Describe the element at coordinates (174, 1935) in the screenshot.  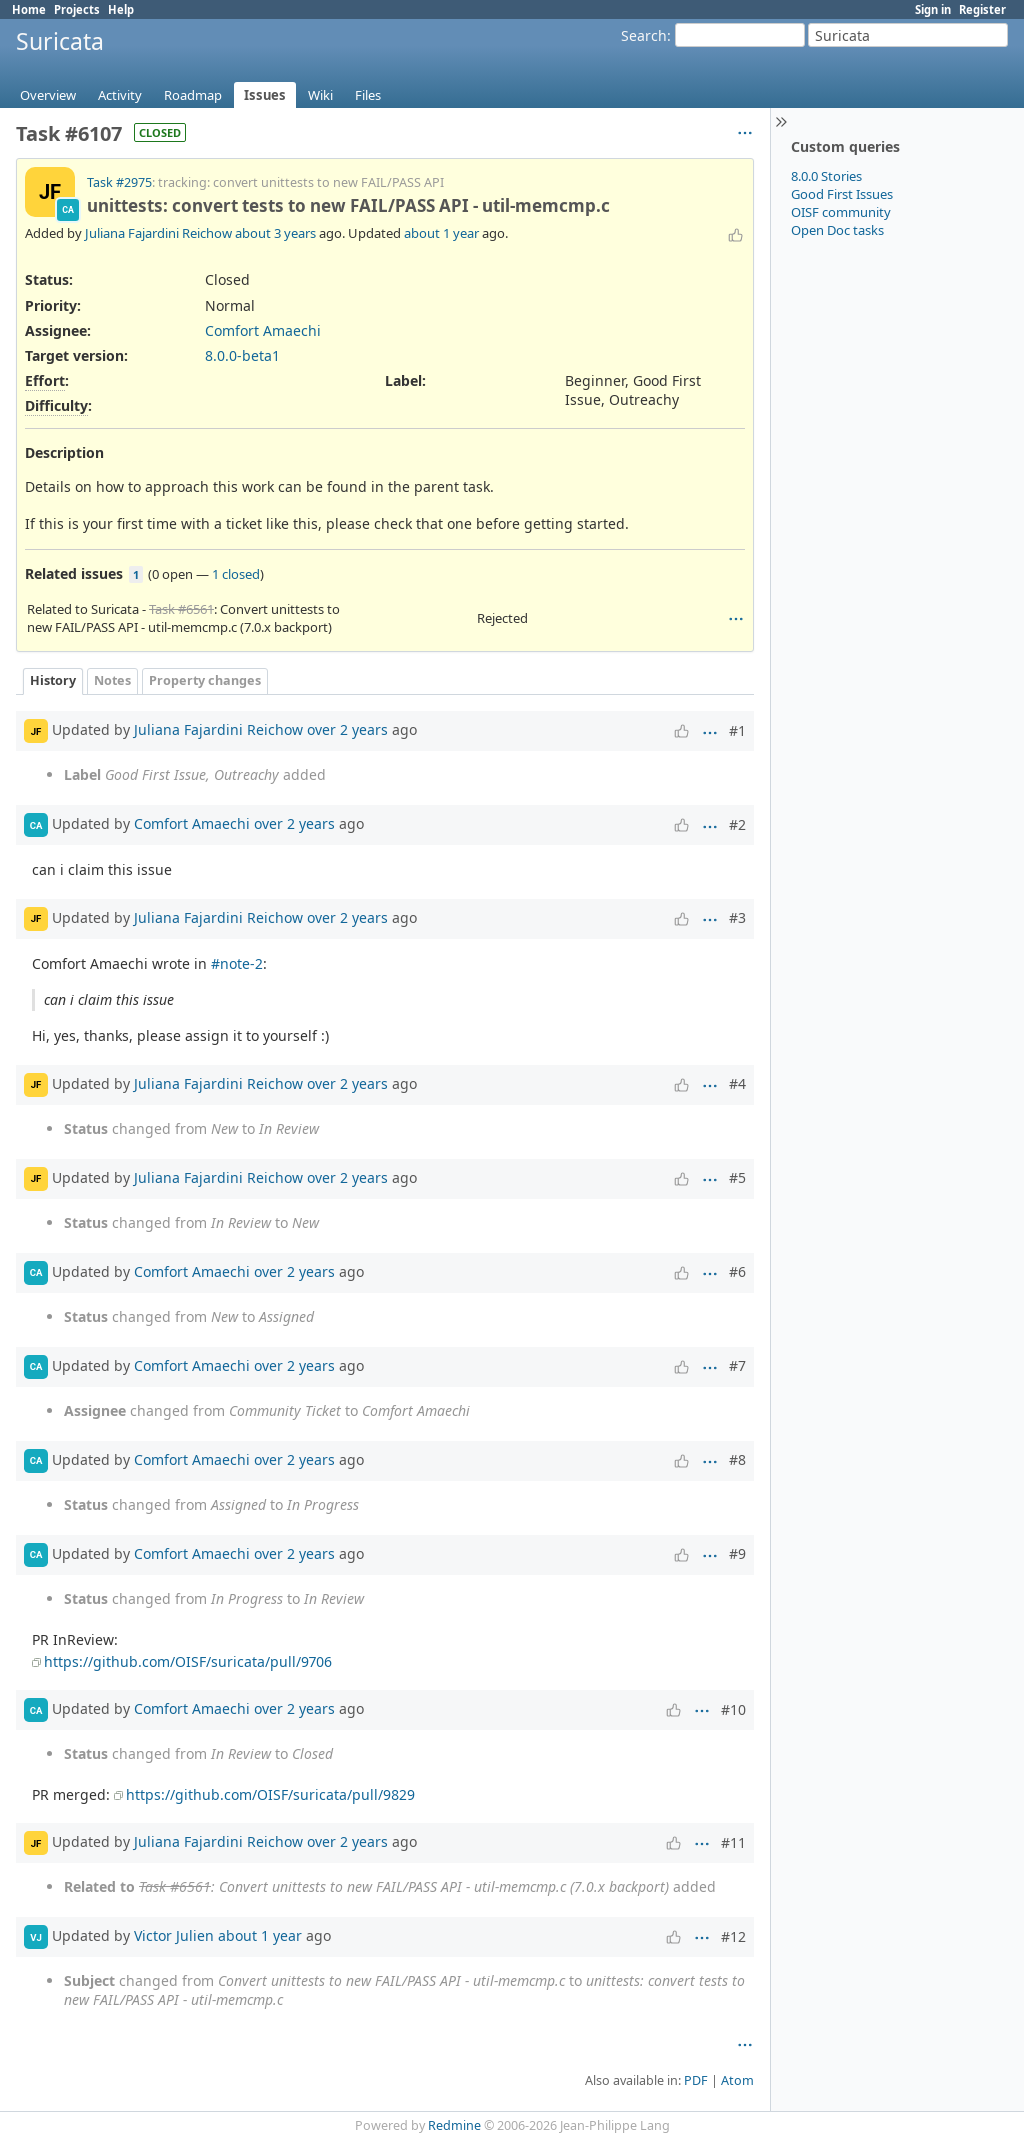
I see `Victor Julien` at that location.